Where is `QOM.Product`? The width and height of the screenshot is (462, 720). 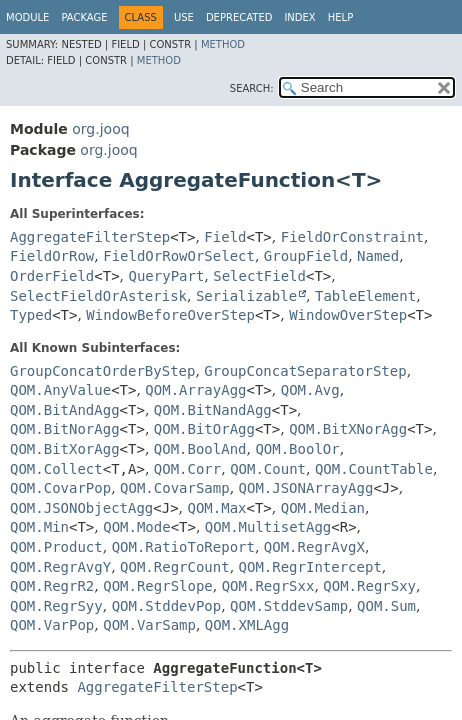
QOM.Product is located at coordinates (56, 547).